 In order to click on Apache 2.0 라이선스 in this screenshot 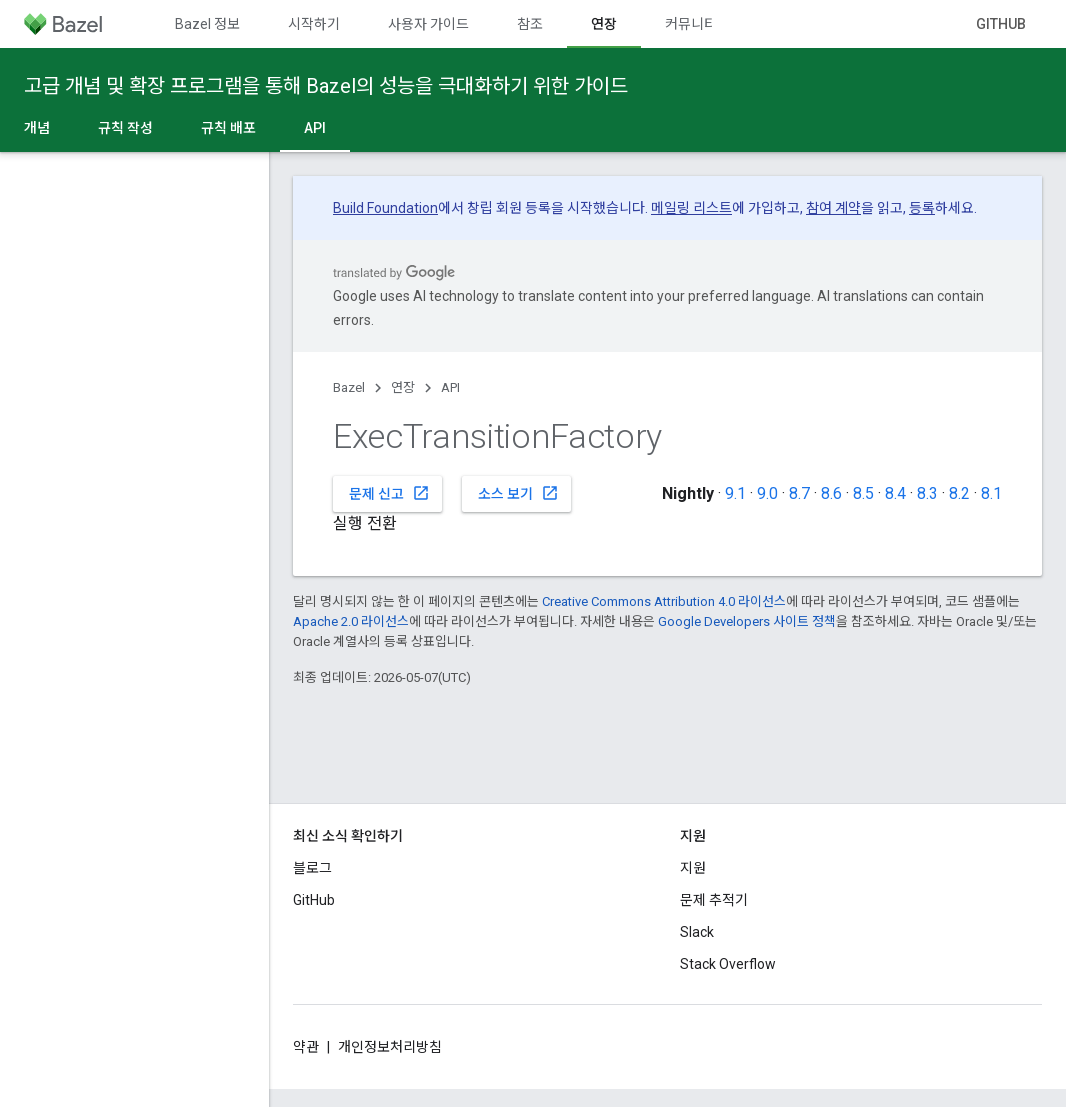, I will do `click(351, 621)`.